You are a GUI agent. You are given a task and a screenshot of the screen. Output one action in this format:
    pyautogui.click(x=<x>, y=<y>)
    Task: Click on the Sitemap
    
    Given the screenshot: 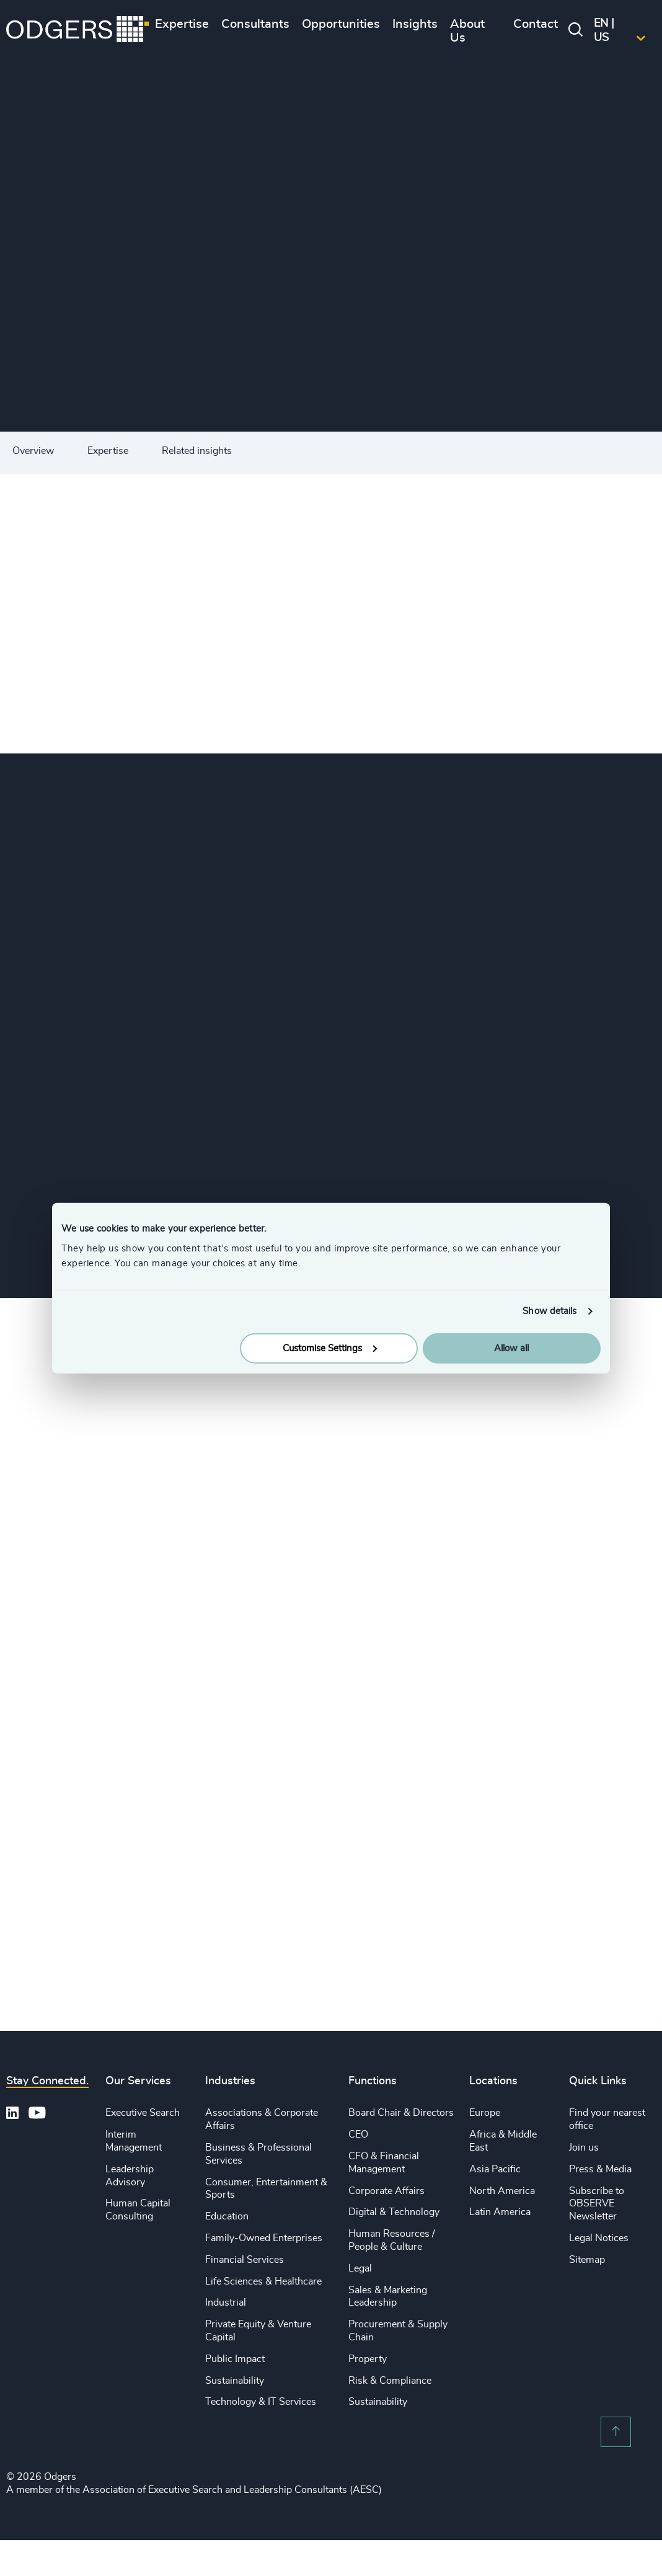 What is the action you would take?
    pyautogui.click(x=587, y=2260)
    